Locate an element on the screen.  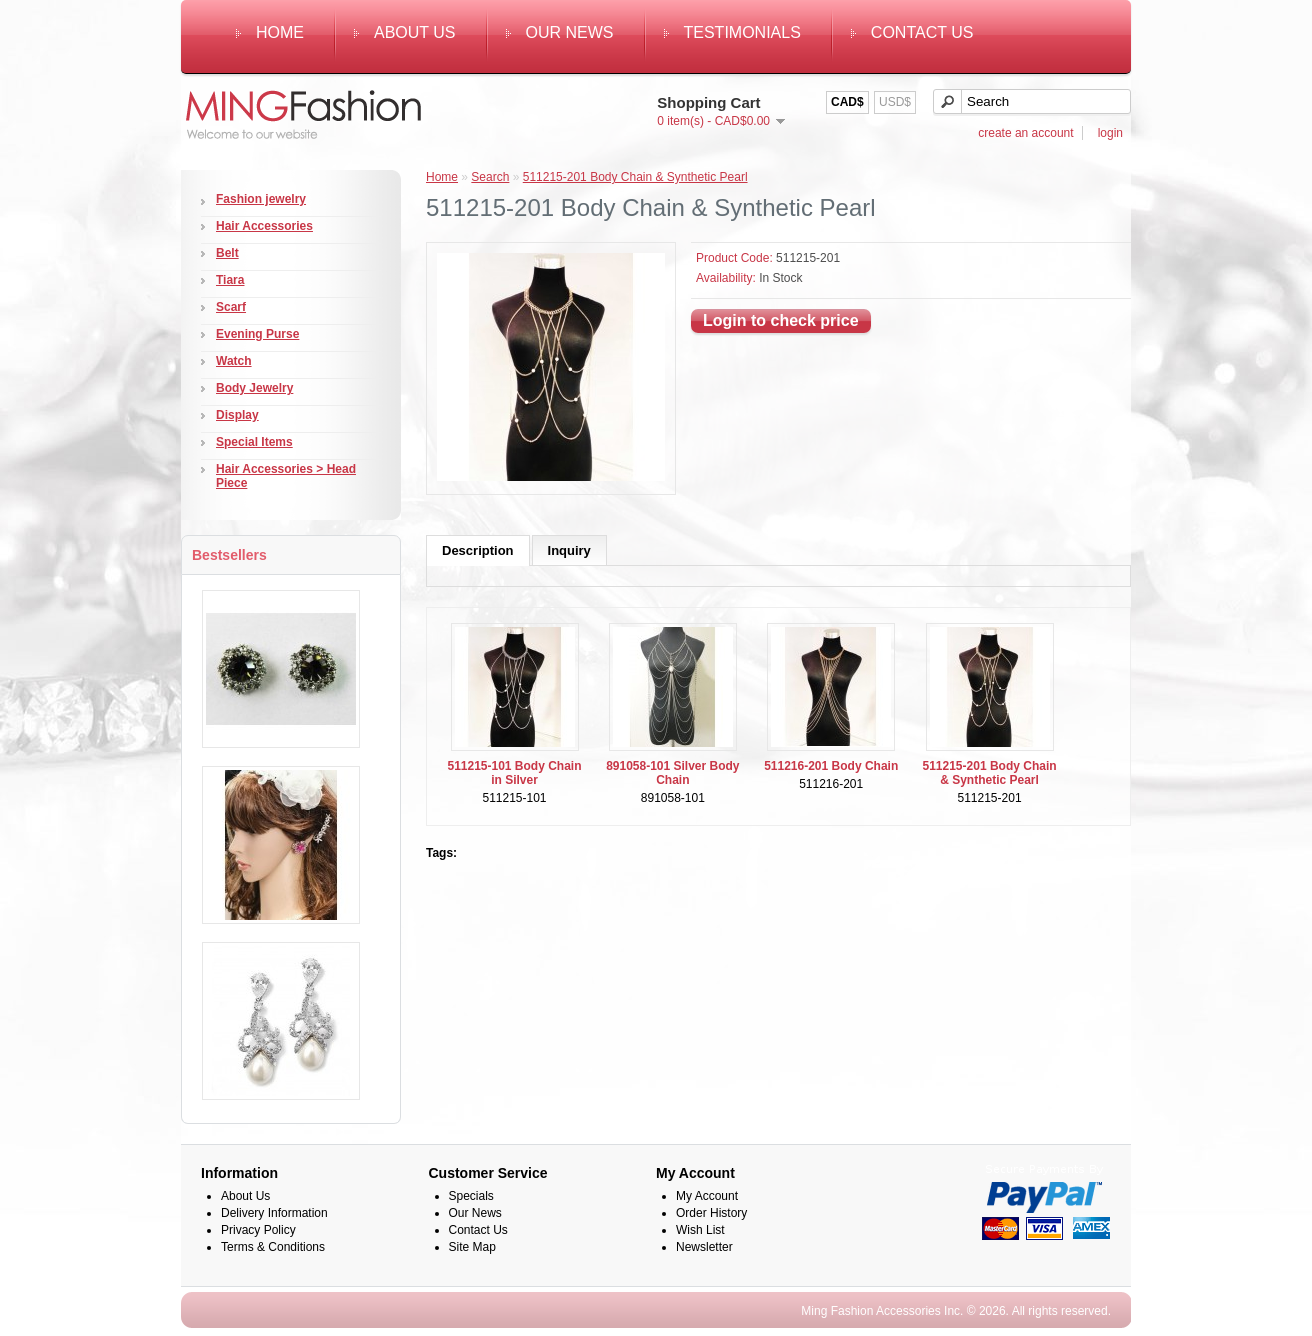
Delivery Information is located at coordinates (274, 1213).